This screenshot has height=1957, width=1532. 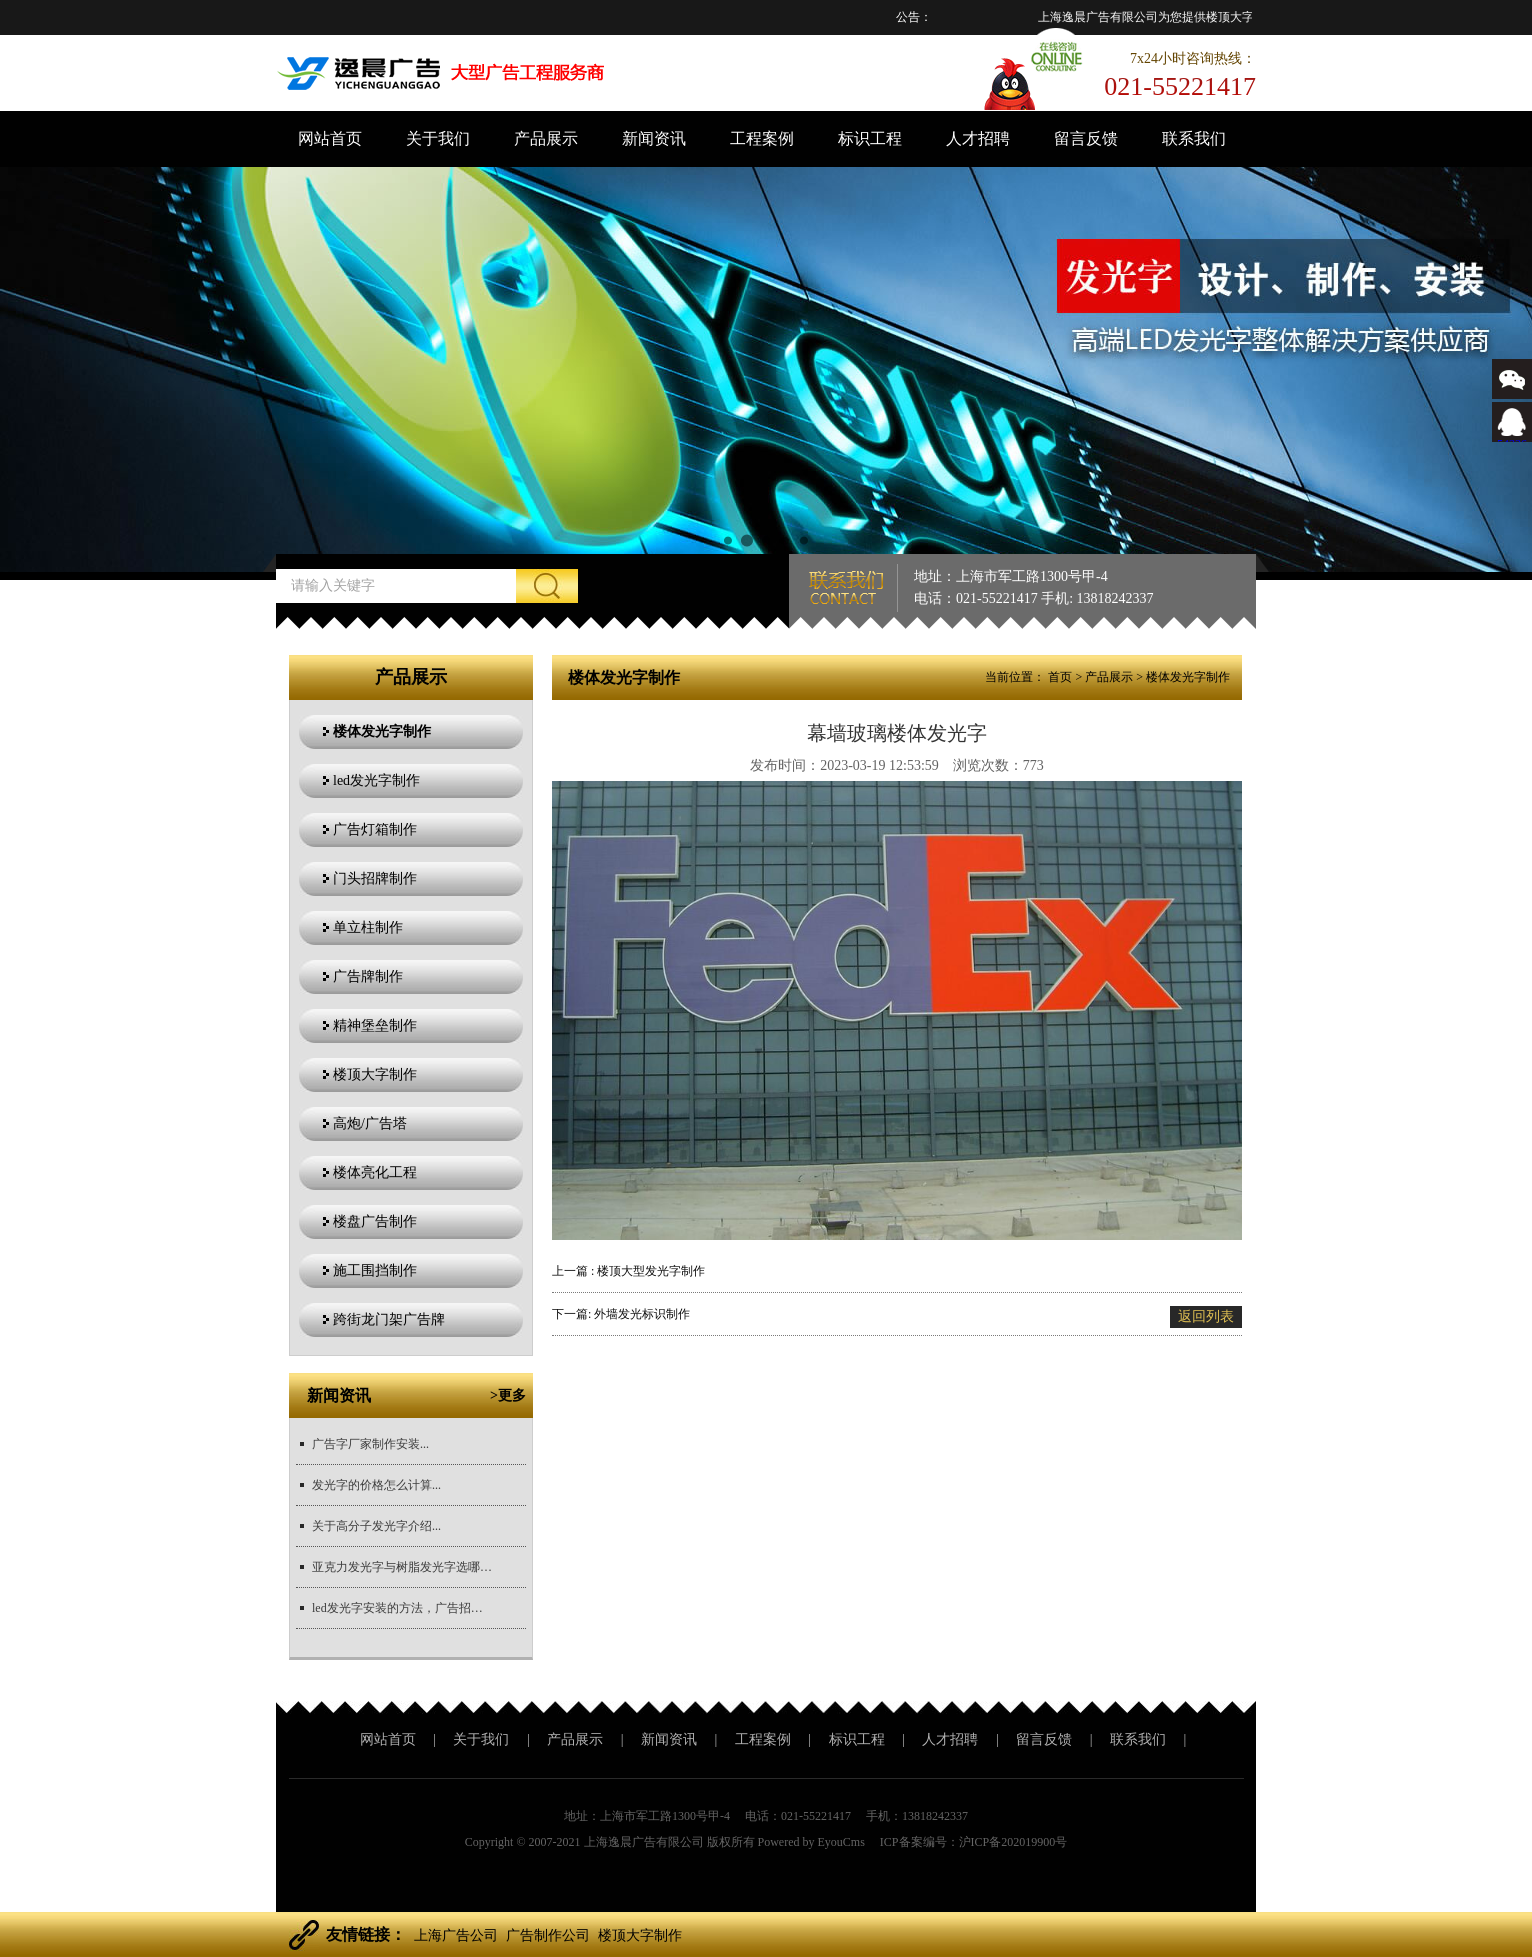 I want to click on 沪ICP备202019900号, so click(x=1013, y=1842).